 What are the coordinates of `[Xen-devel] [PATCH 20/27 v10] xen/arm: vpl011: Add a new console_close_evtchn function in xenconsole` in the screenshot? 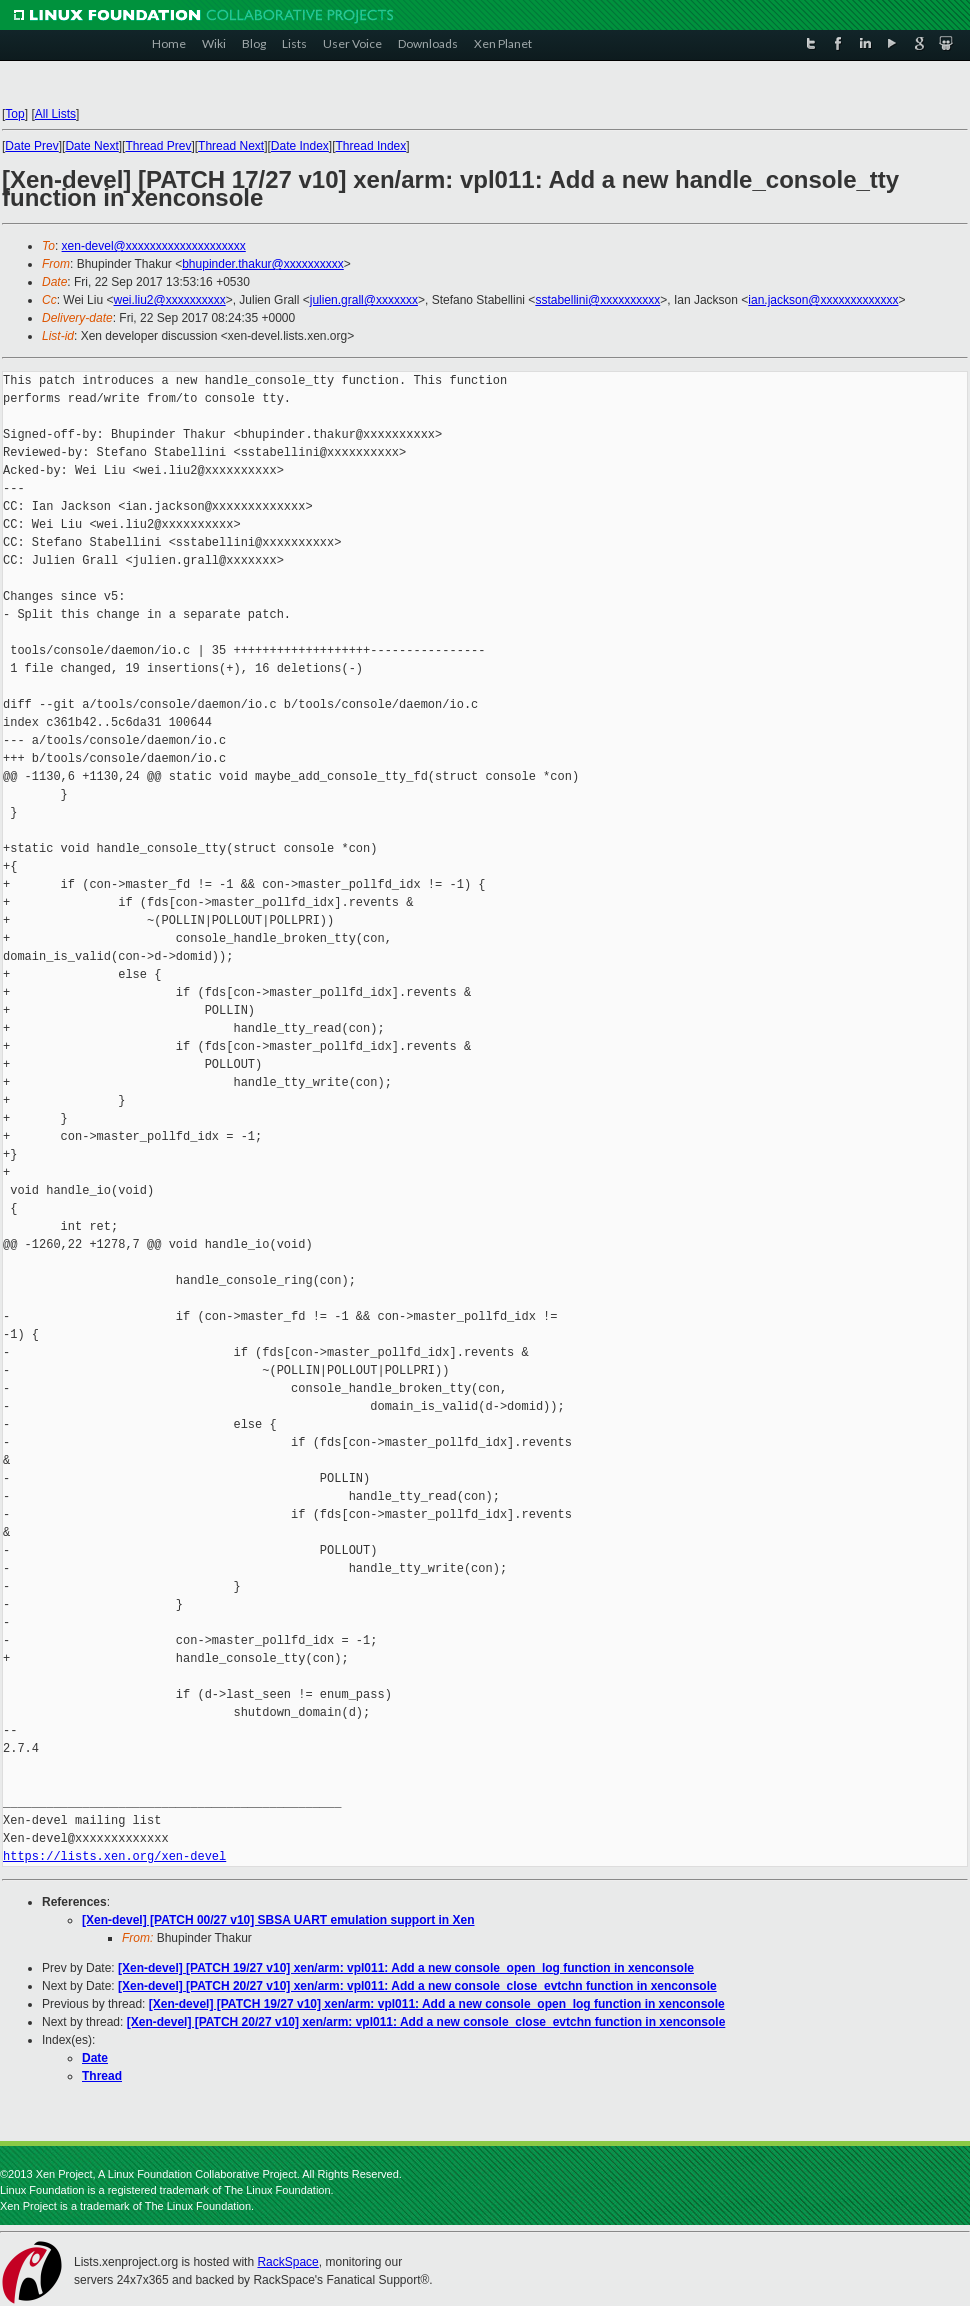 It's located at (417, 1986).